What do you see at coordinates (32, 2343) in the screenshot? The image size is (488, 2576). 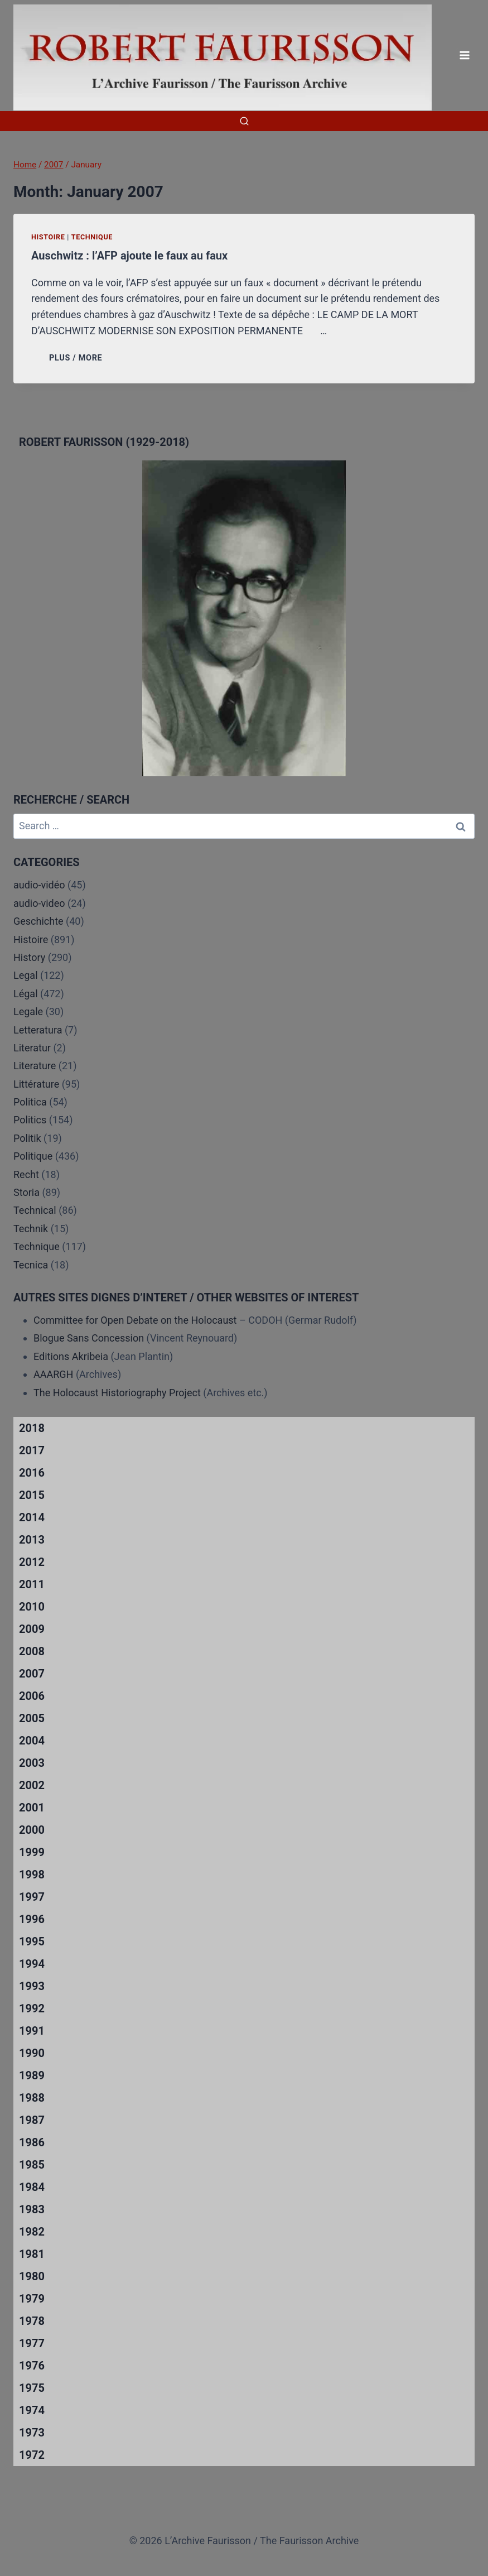 I see `1977` at bounding box center [32, 2343].